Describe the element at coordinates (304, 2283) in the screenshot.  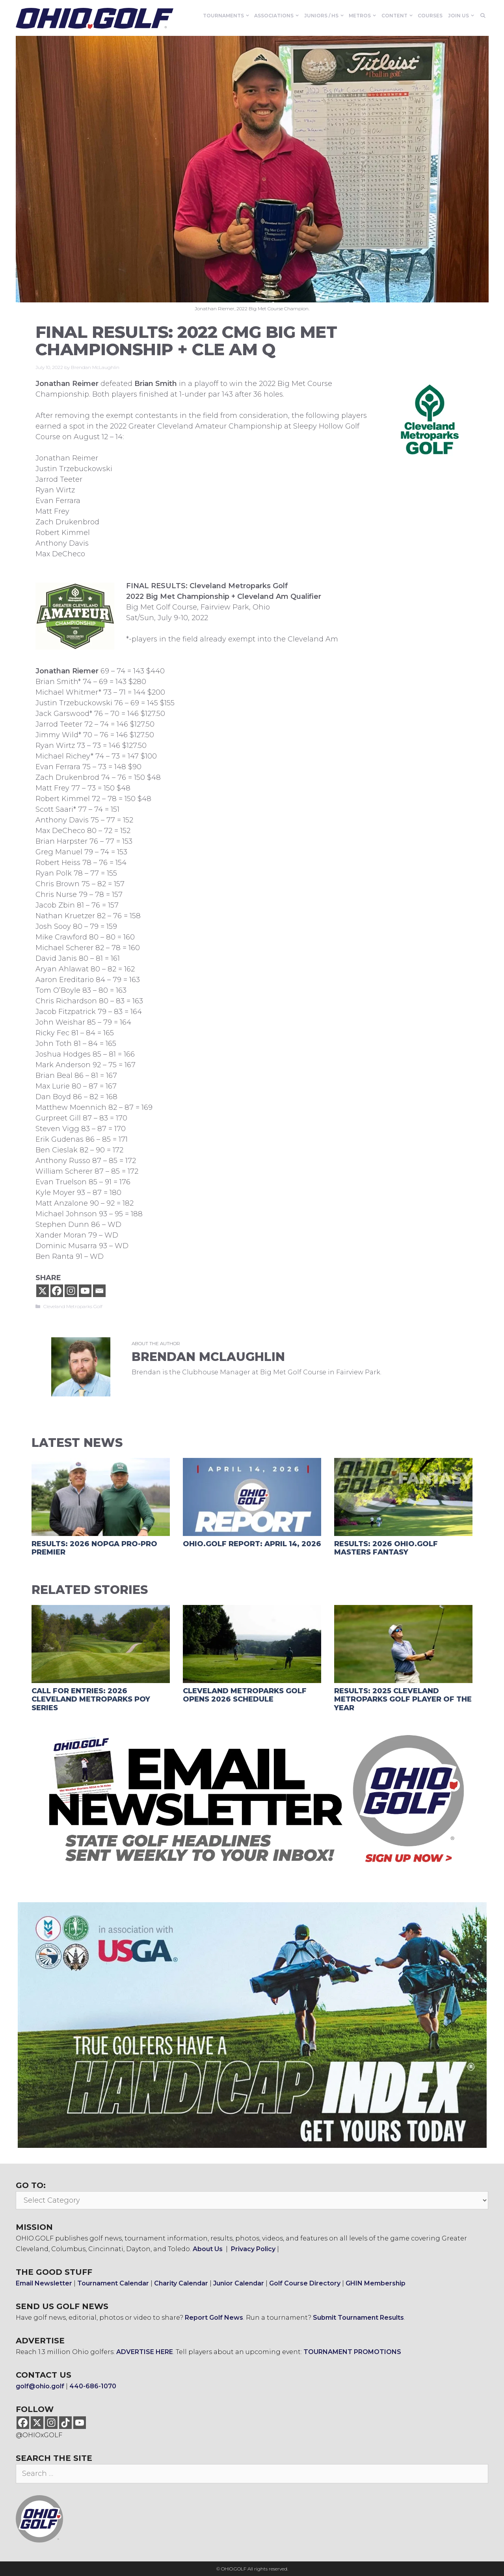
I see `Golf Course Directory` at that location.